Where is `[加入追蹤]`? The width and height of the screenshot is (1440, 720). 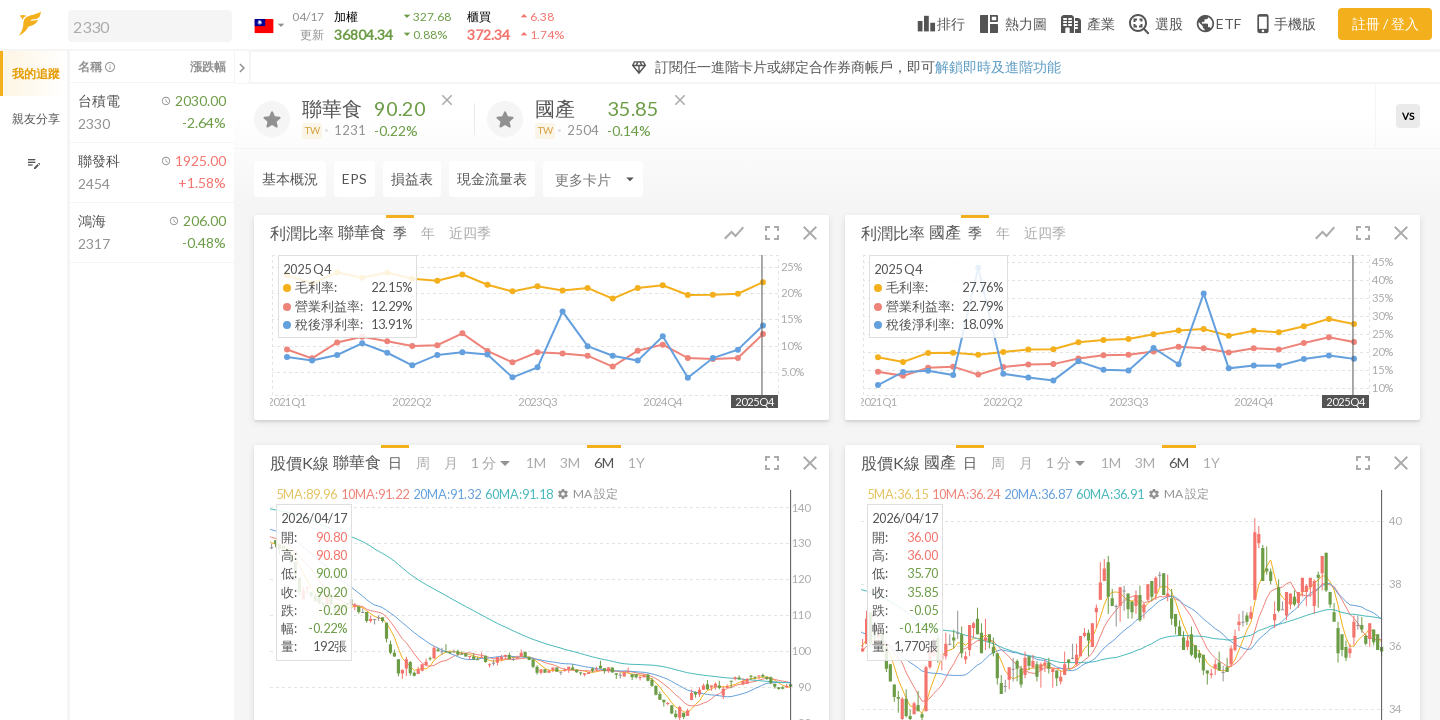
[加入追蹤] is located at coordinates (272, 119).